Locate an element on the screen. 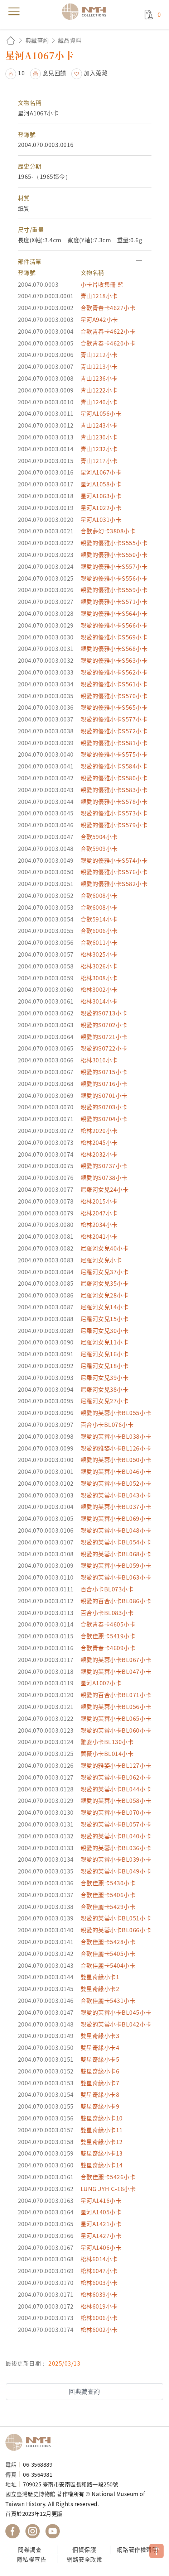 The image size is (169, 2576). 親愛的芙蓉小卡BL056小卡 is located at coordinates (116, 1706).